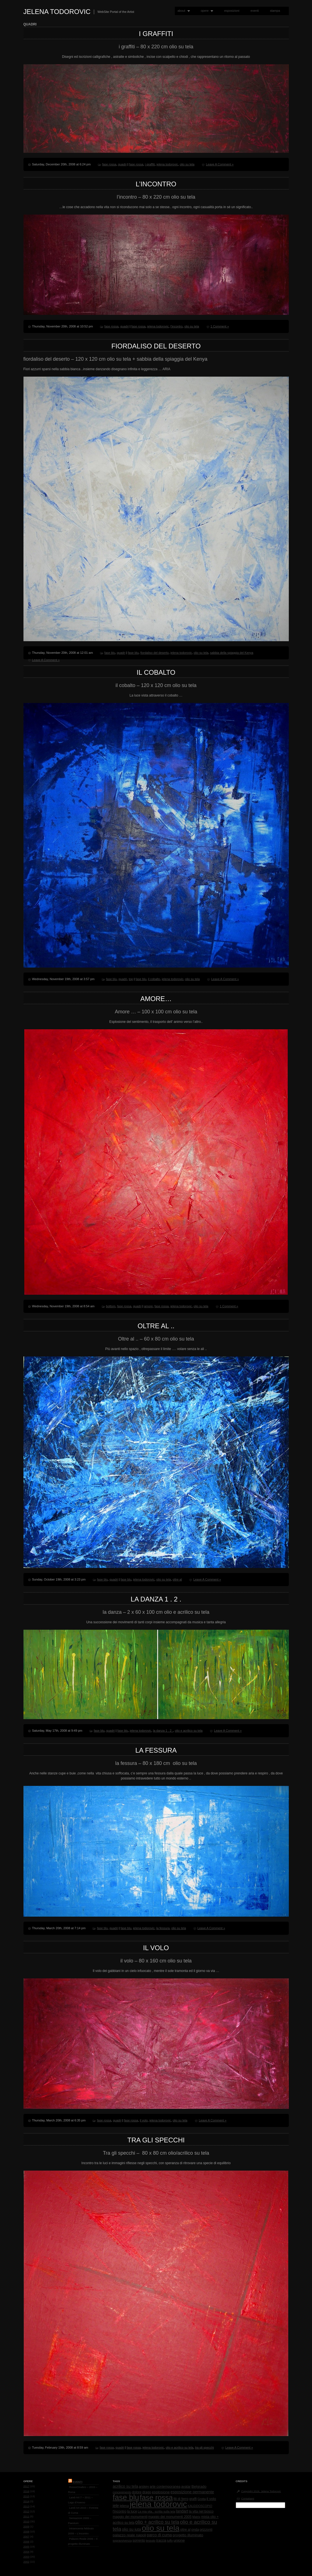 Image resolution: width=312 pixels, height=2576 pixels. Describe the element at coordinates (188, 2535) in the screenshot. I see `progetto illuminato [progetto illuminato (3 items)]` at that location.